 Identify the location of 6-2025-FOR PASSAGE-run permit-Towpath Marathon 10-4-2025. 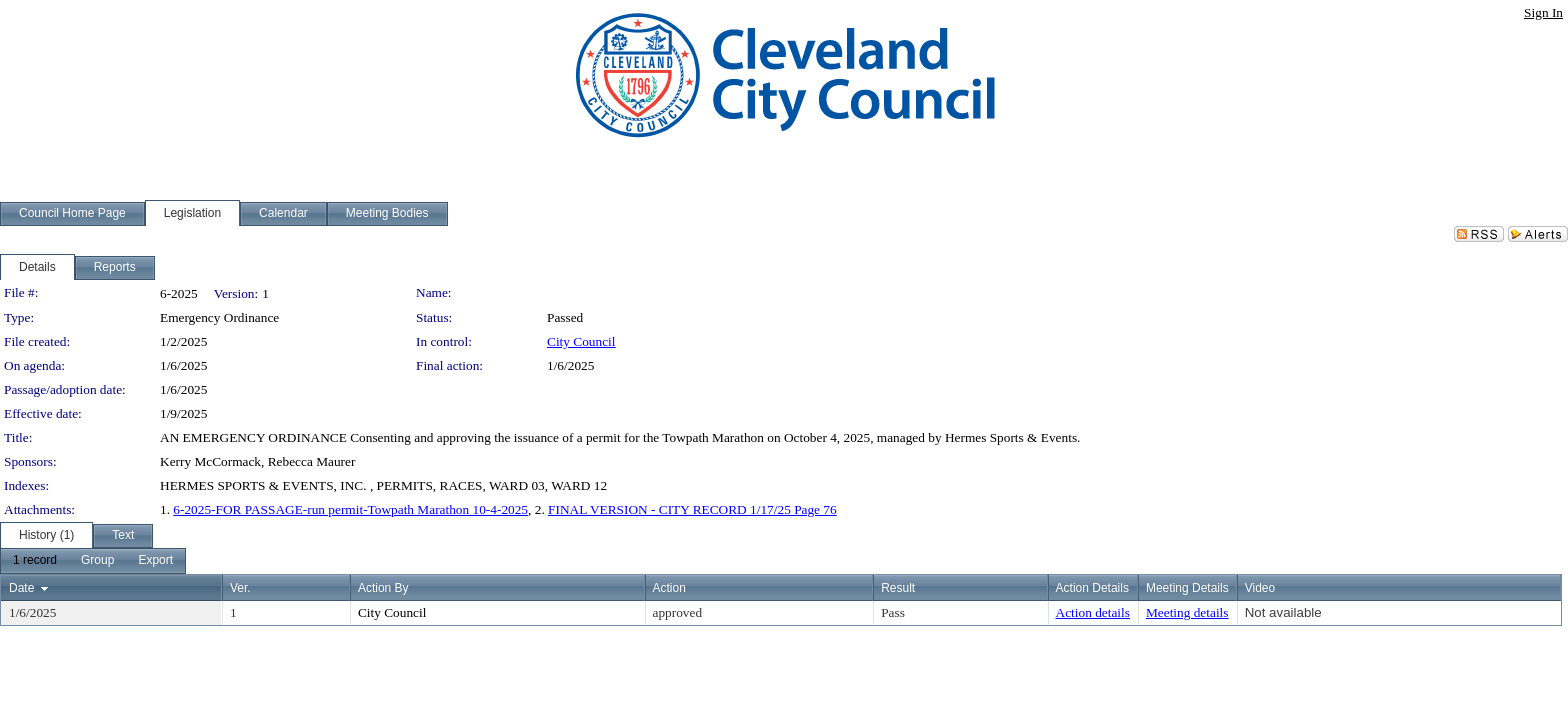
(350, 509).